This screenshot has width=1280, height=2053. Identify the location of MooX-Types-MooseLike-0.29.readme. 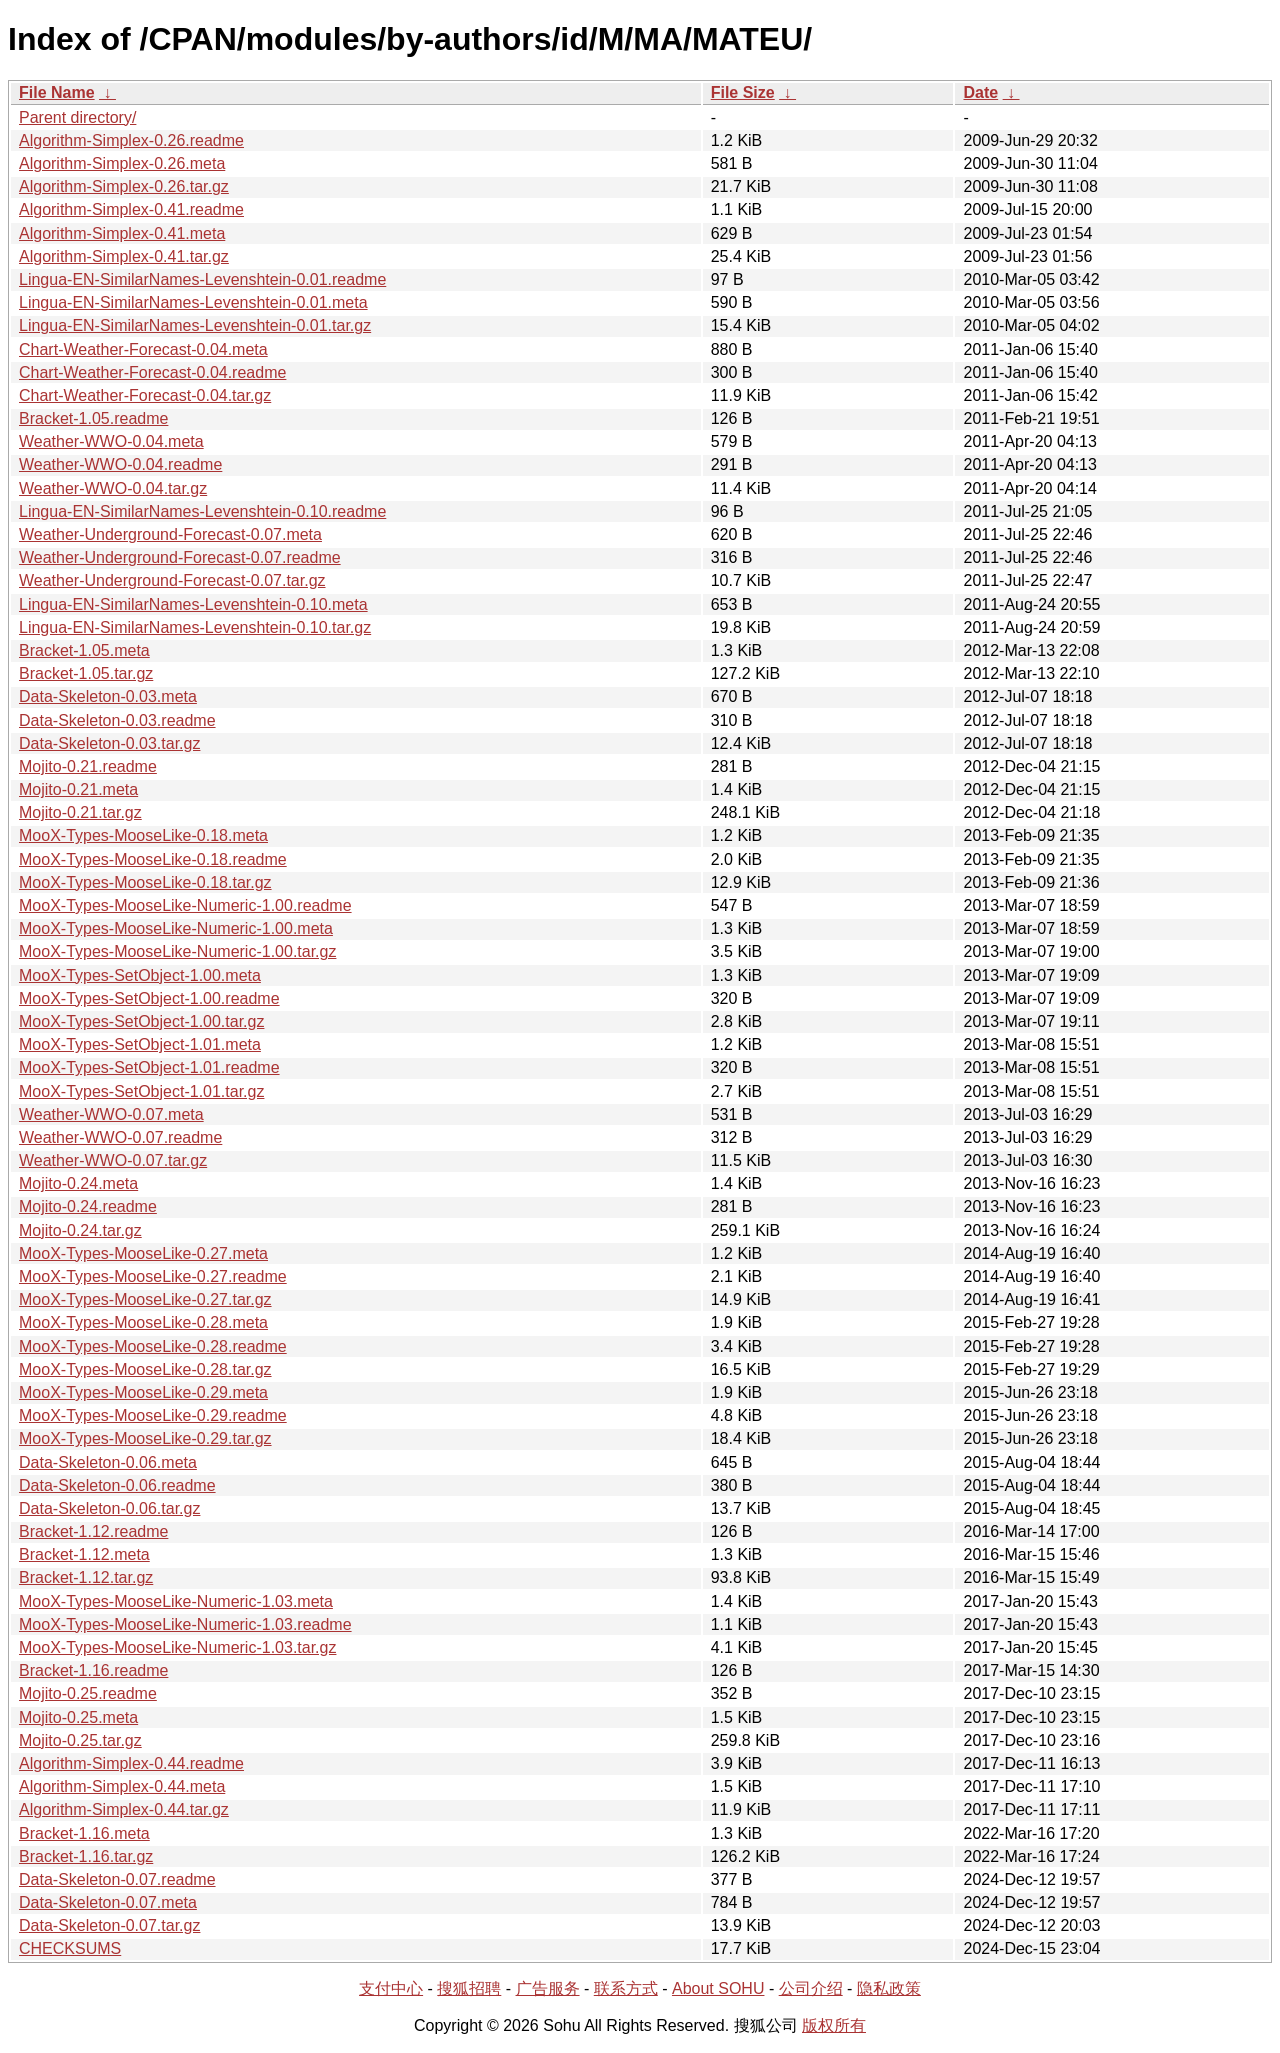
(153, 1415).